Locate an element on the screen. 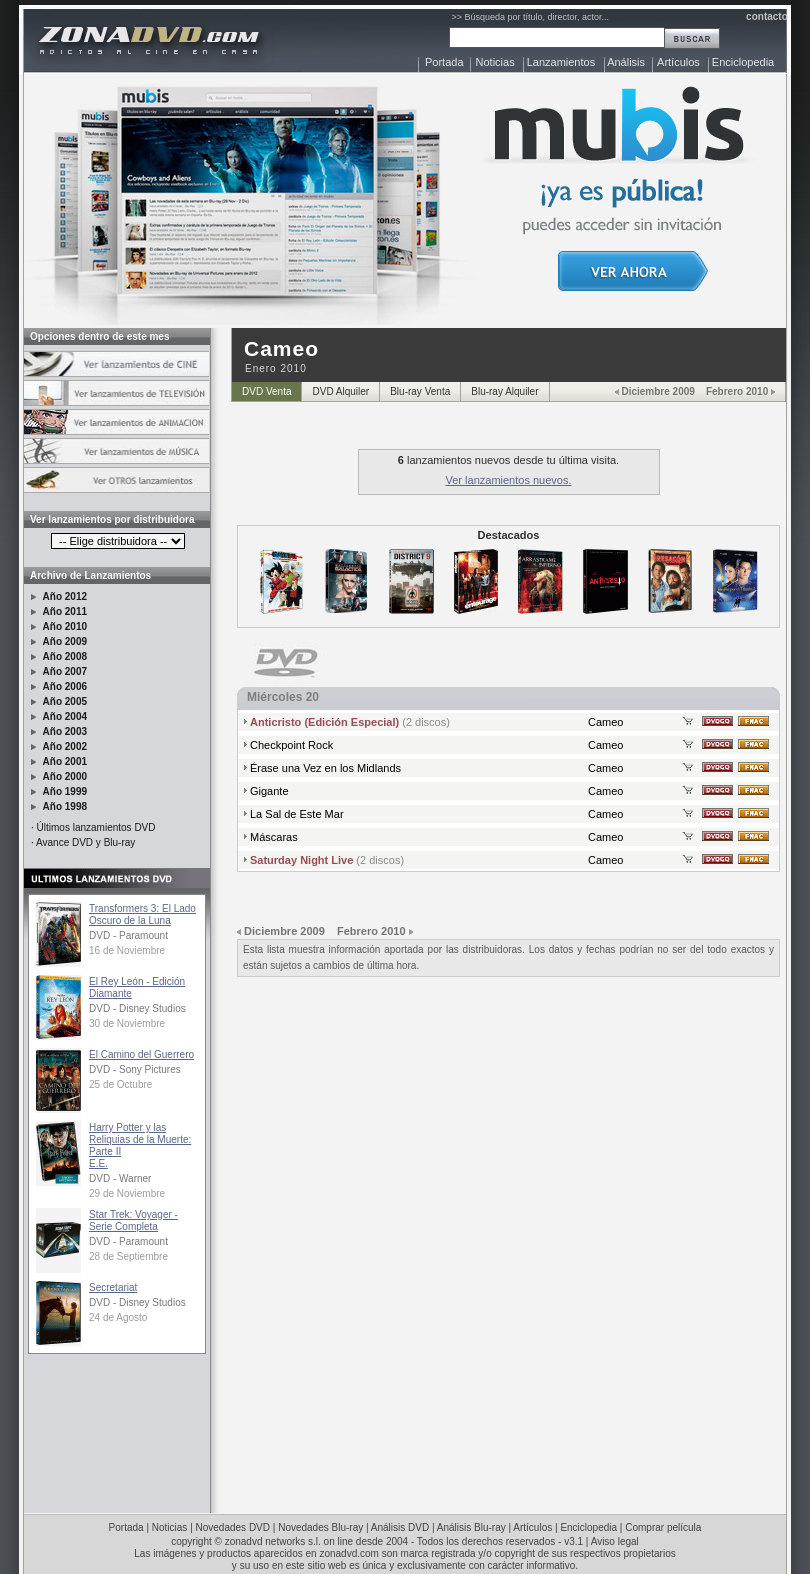  DVD - Paramount is located at coordinates (128, 935).